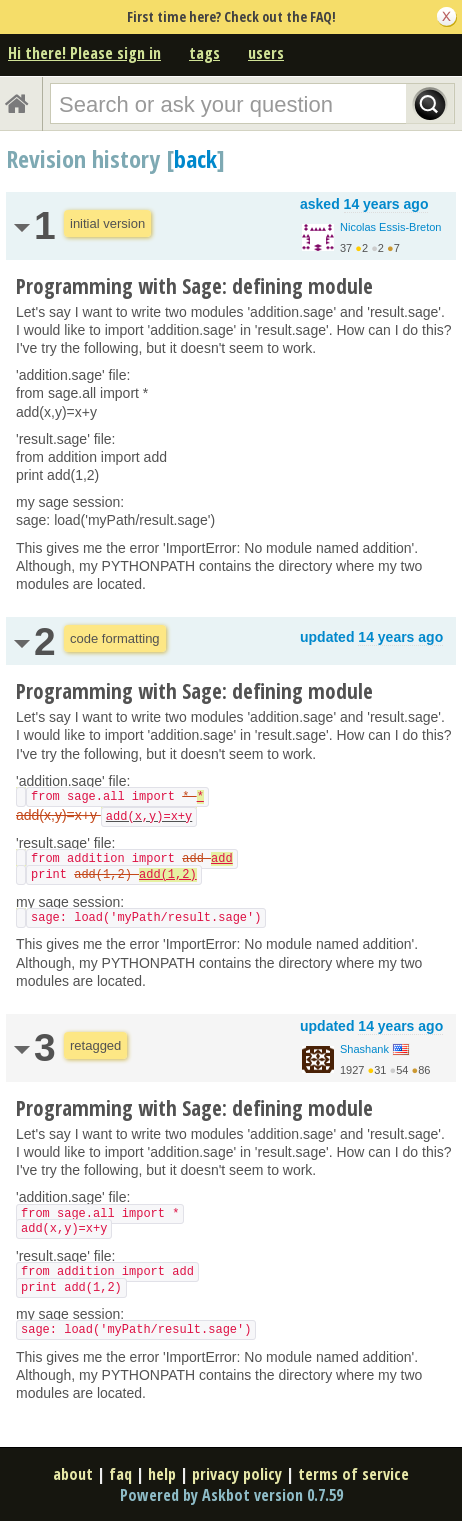 The width and height of the screenshot is (462, 1539). Describe the element at coordinates (204, 53) in the screenshot. I see `tags` at that location.